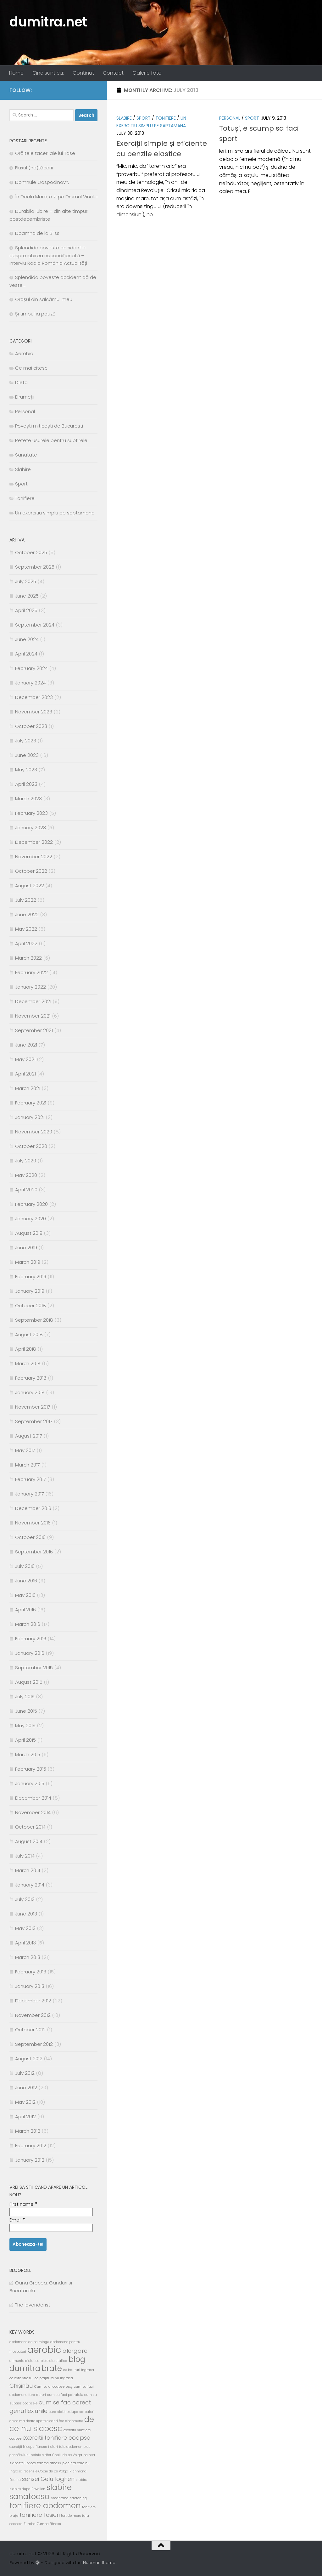 The image size is (322, 2576). I want to click on August 2015, so click(28, 1682).